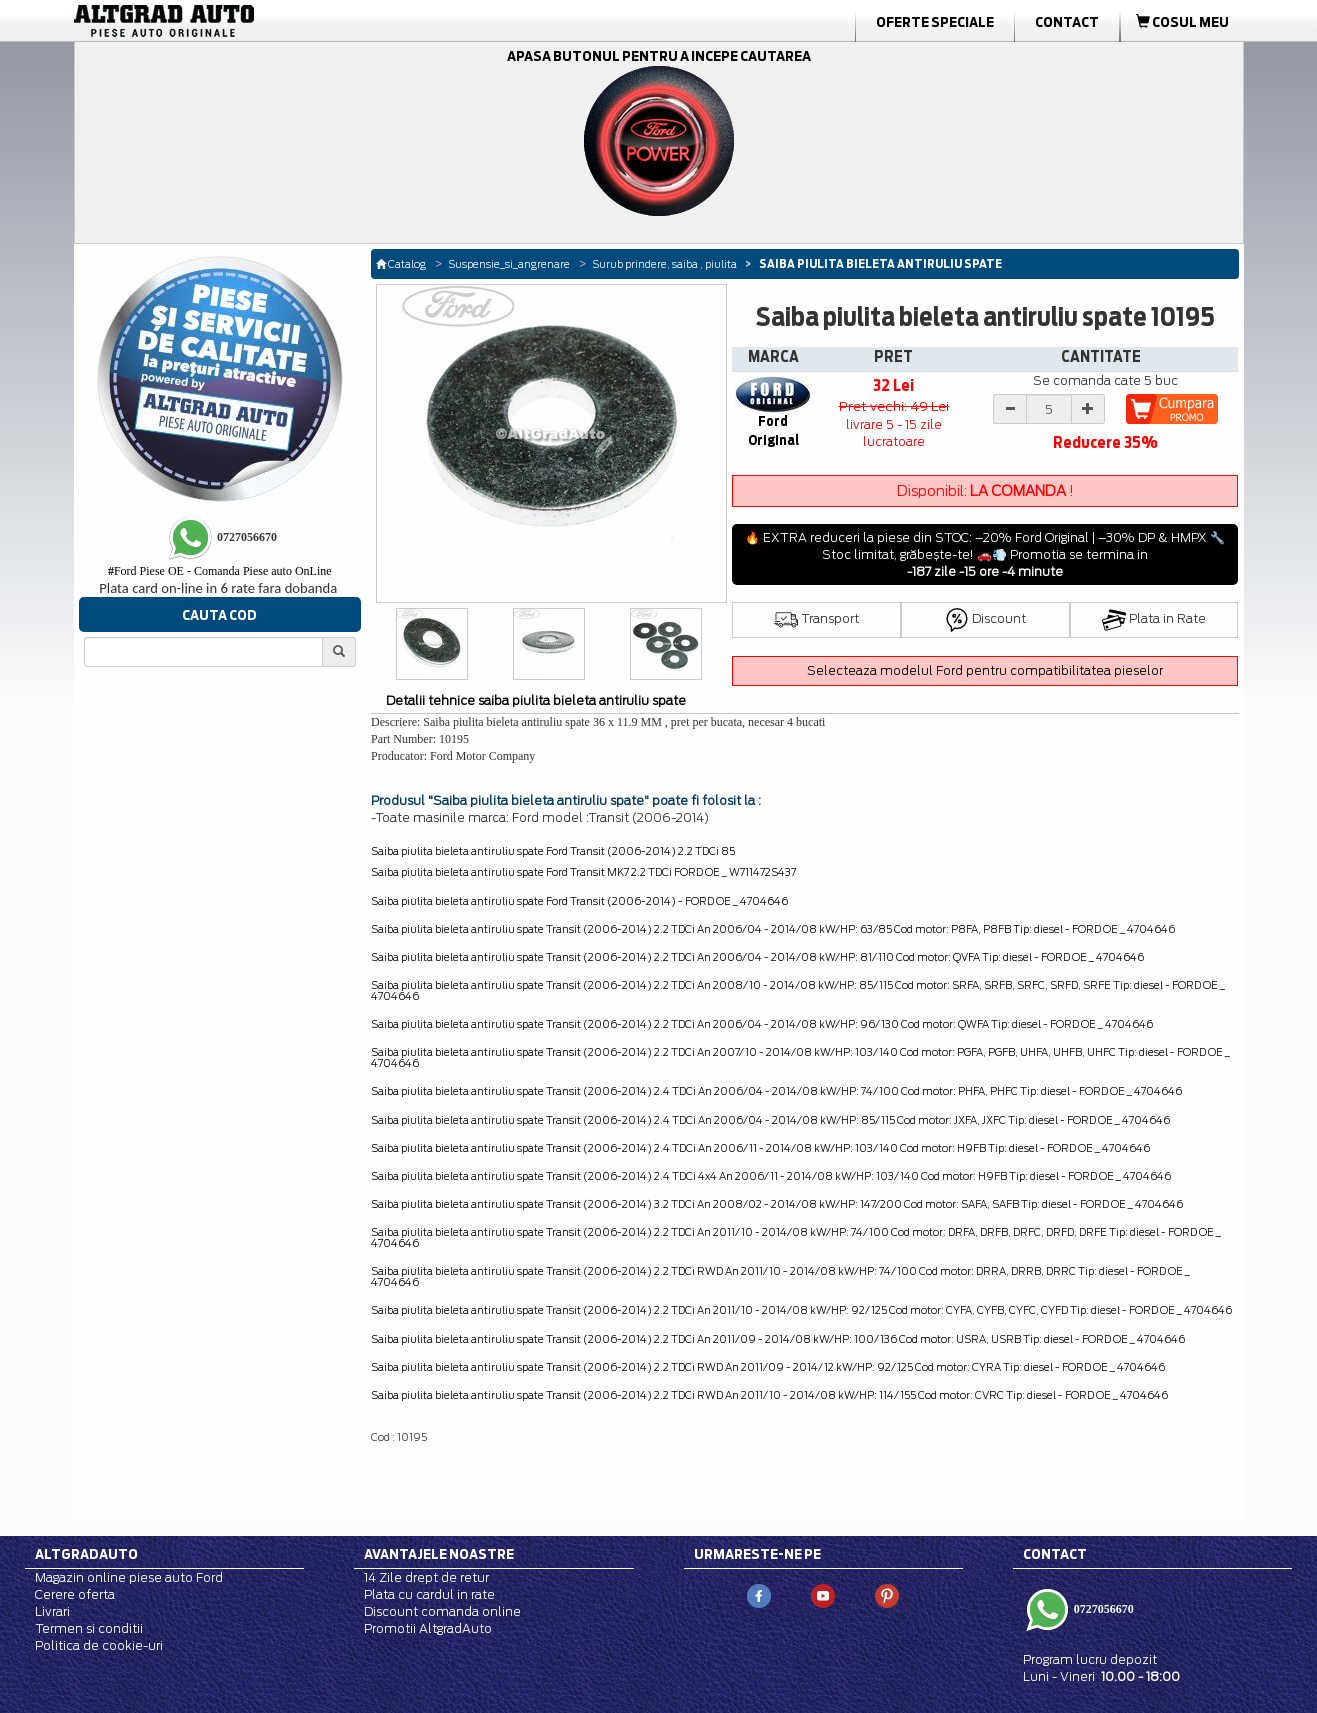 The width and height of the screenshot is (1317, 1713). Describe the element at coordinates (428, 1628) in the screenshot. I see `Promotii AltgradAuto` at that location.